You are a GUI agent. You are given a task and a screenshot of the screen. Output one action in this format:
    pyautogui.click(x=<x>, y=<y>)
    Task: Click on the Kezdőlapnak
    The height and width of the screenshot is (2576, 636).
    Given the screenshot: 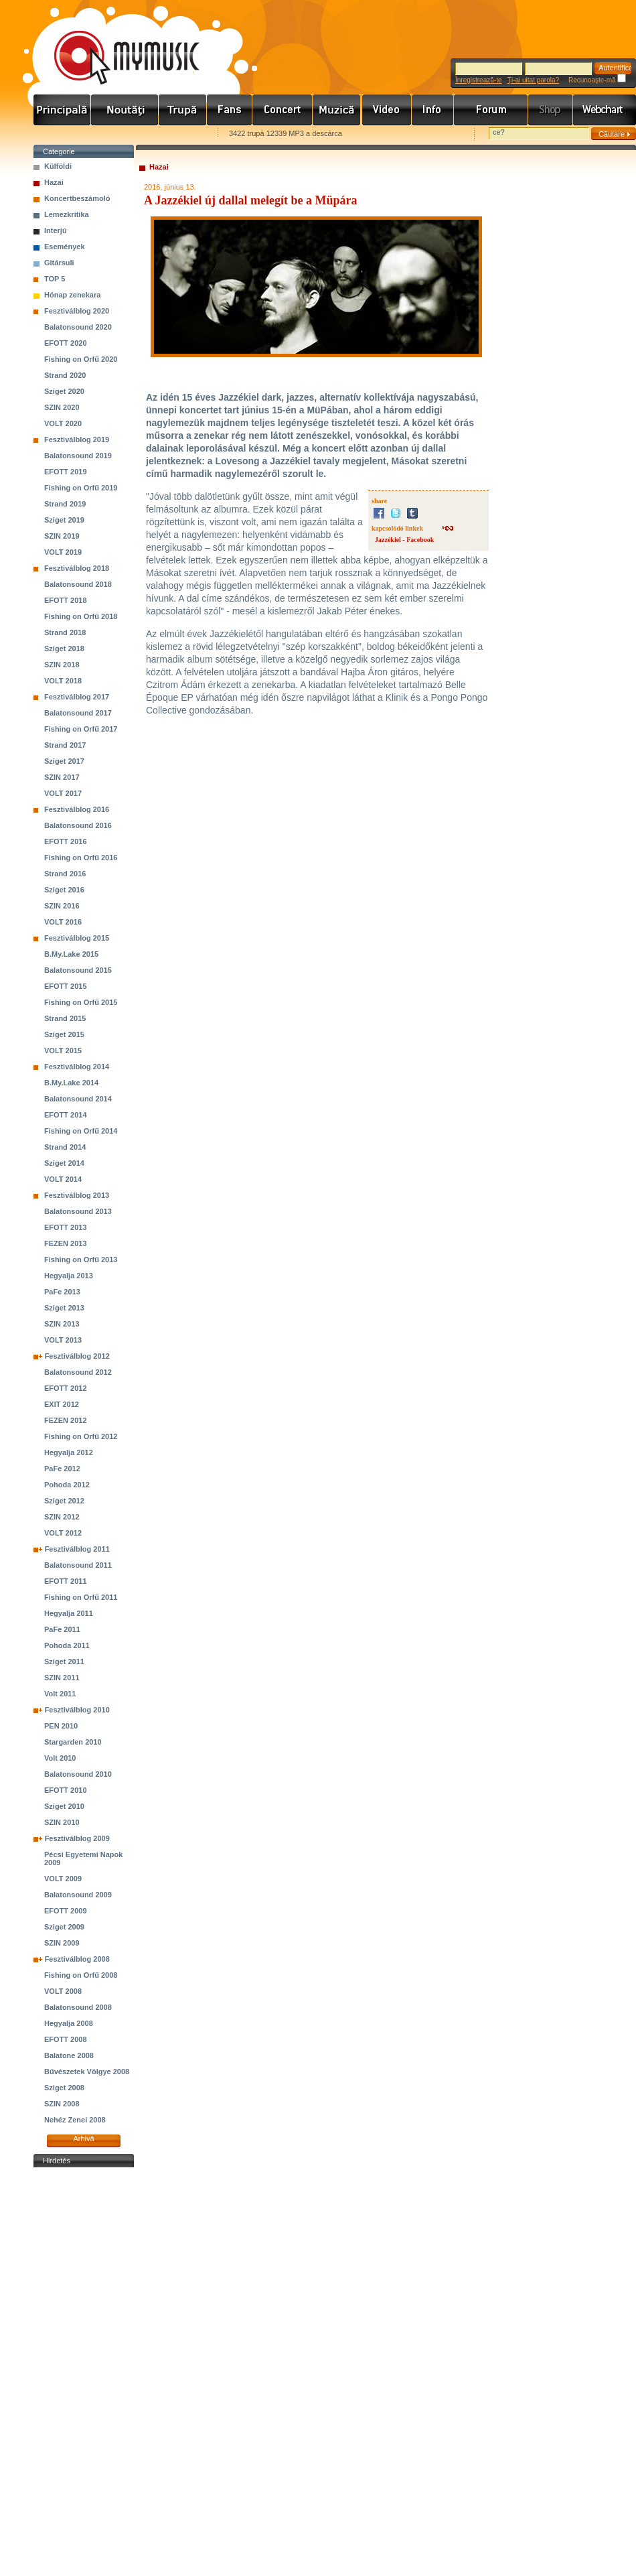 What is the action you would take?
    pyautogui.click(x=117, y=134)
    